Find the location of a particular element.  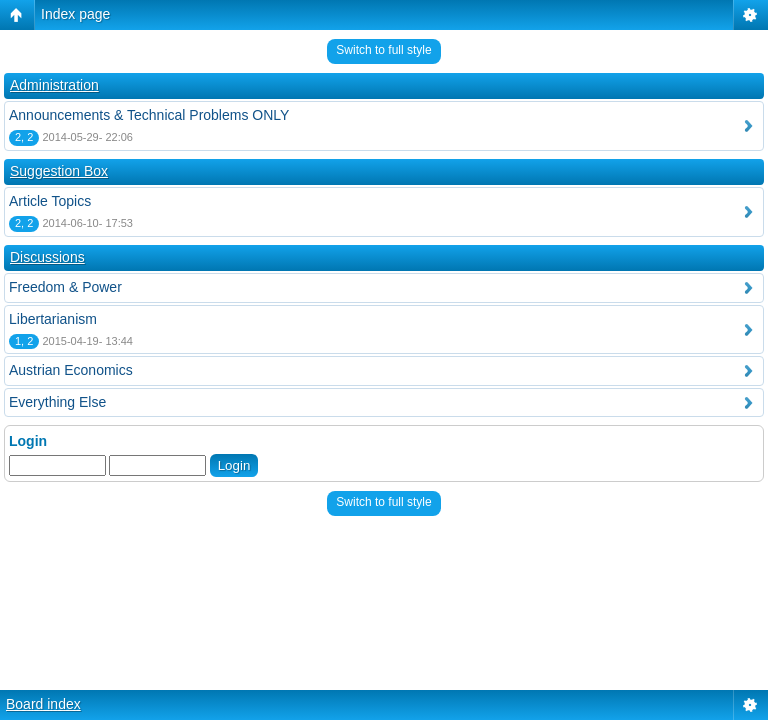

Suggestion Box is located at coordinates (59, 171).